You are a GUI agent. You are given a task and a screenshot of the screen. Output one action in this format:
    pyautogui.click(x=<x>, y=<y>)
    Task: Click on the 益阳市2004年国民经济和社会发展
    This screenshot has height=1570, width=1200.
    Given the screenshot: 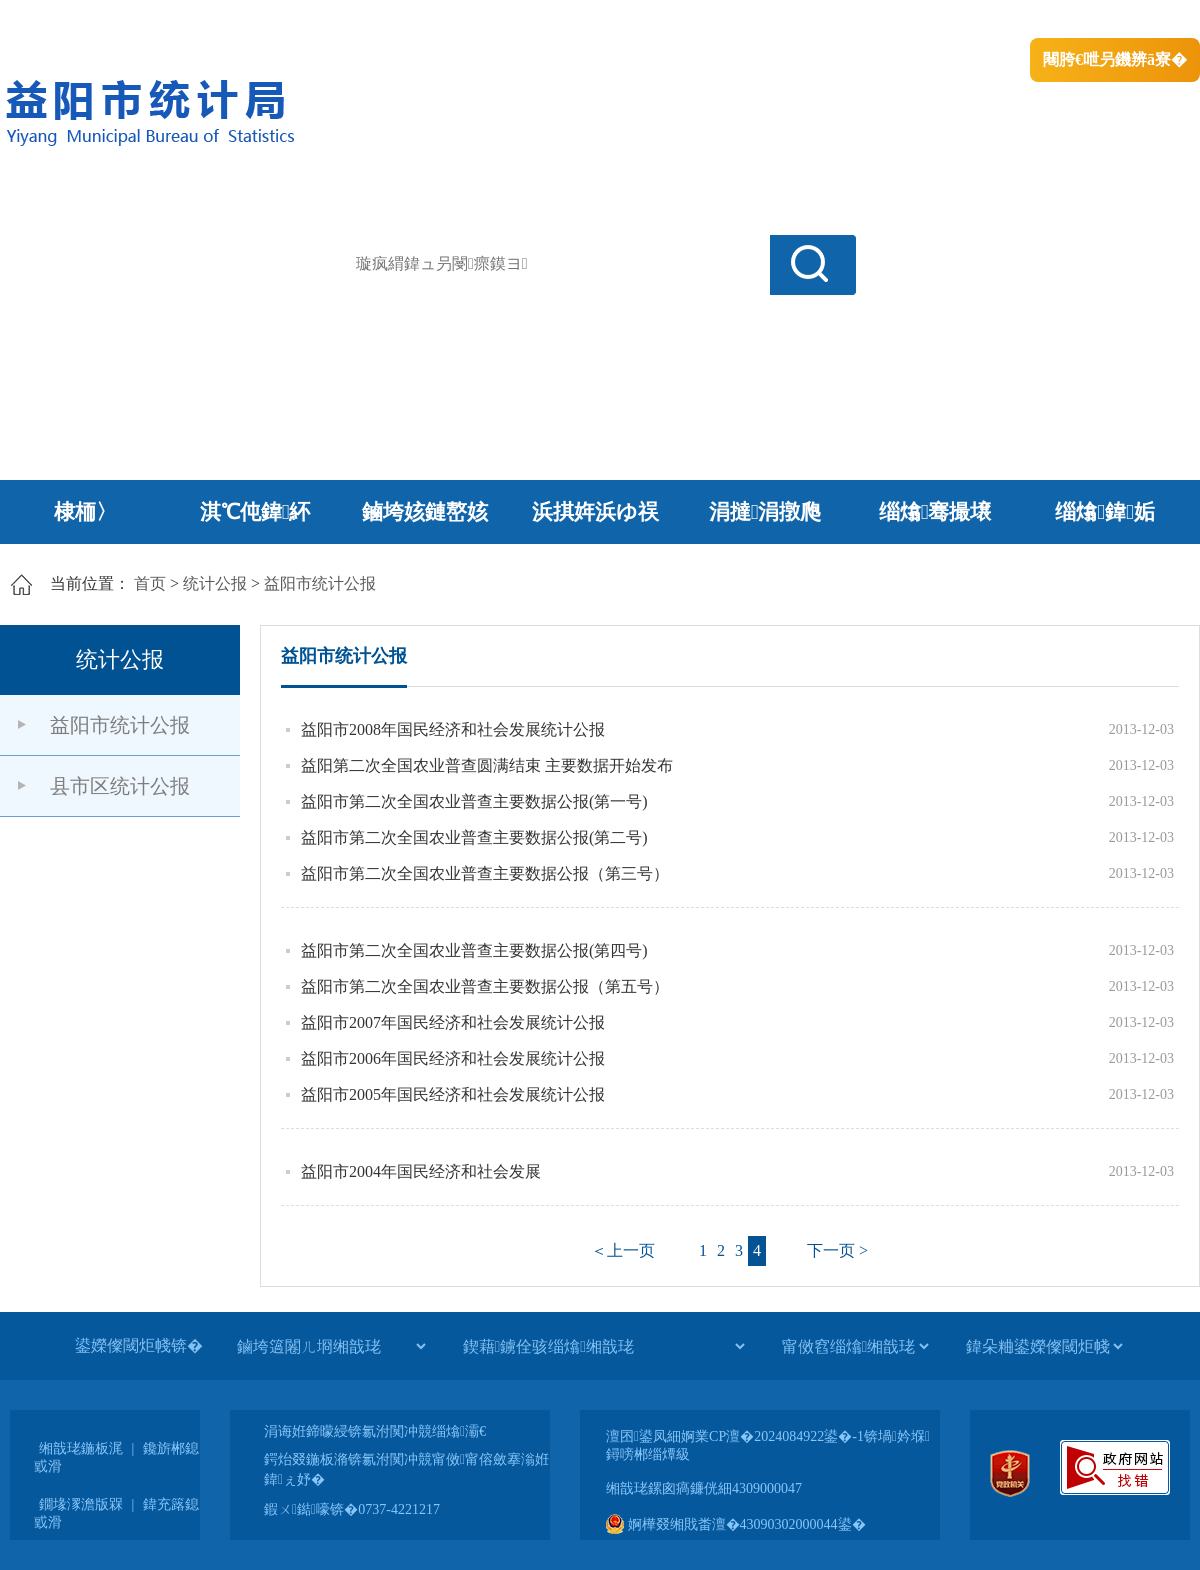 What is the action you would take?
    pyautogui.click(x=421, y=1171)
    